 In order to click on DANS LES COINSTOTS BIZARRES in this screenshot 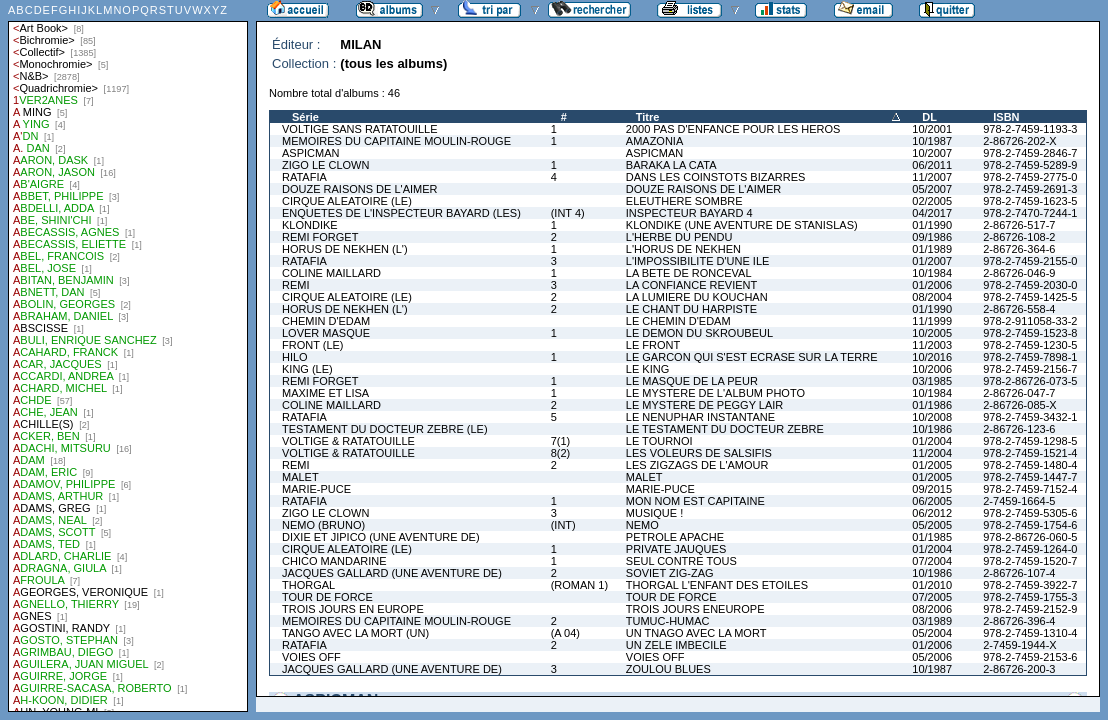, I will do `click(716, 177)`.